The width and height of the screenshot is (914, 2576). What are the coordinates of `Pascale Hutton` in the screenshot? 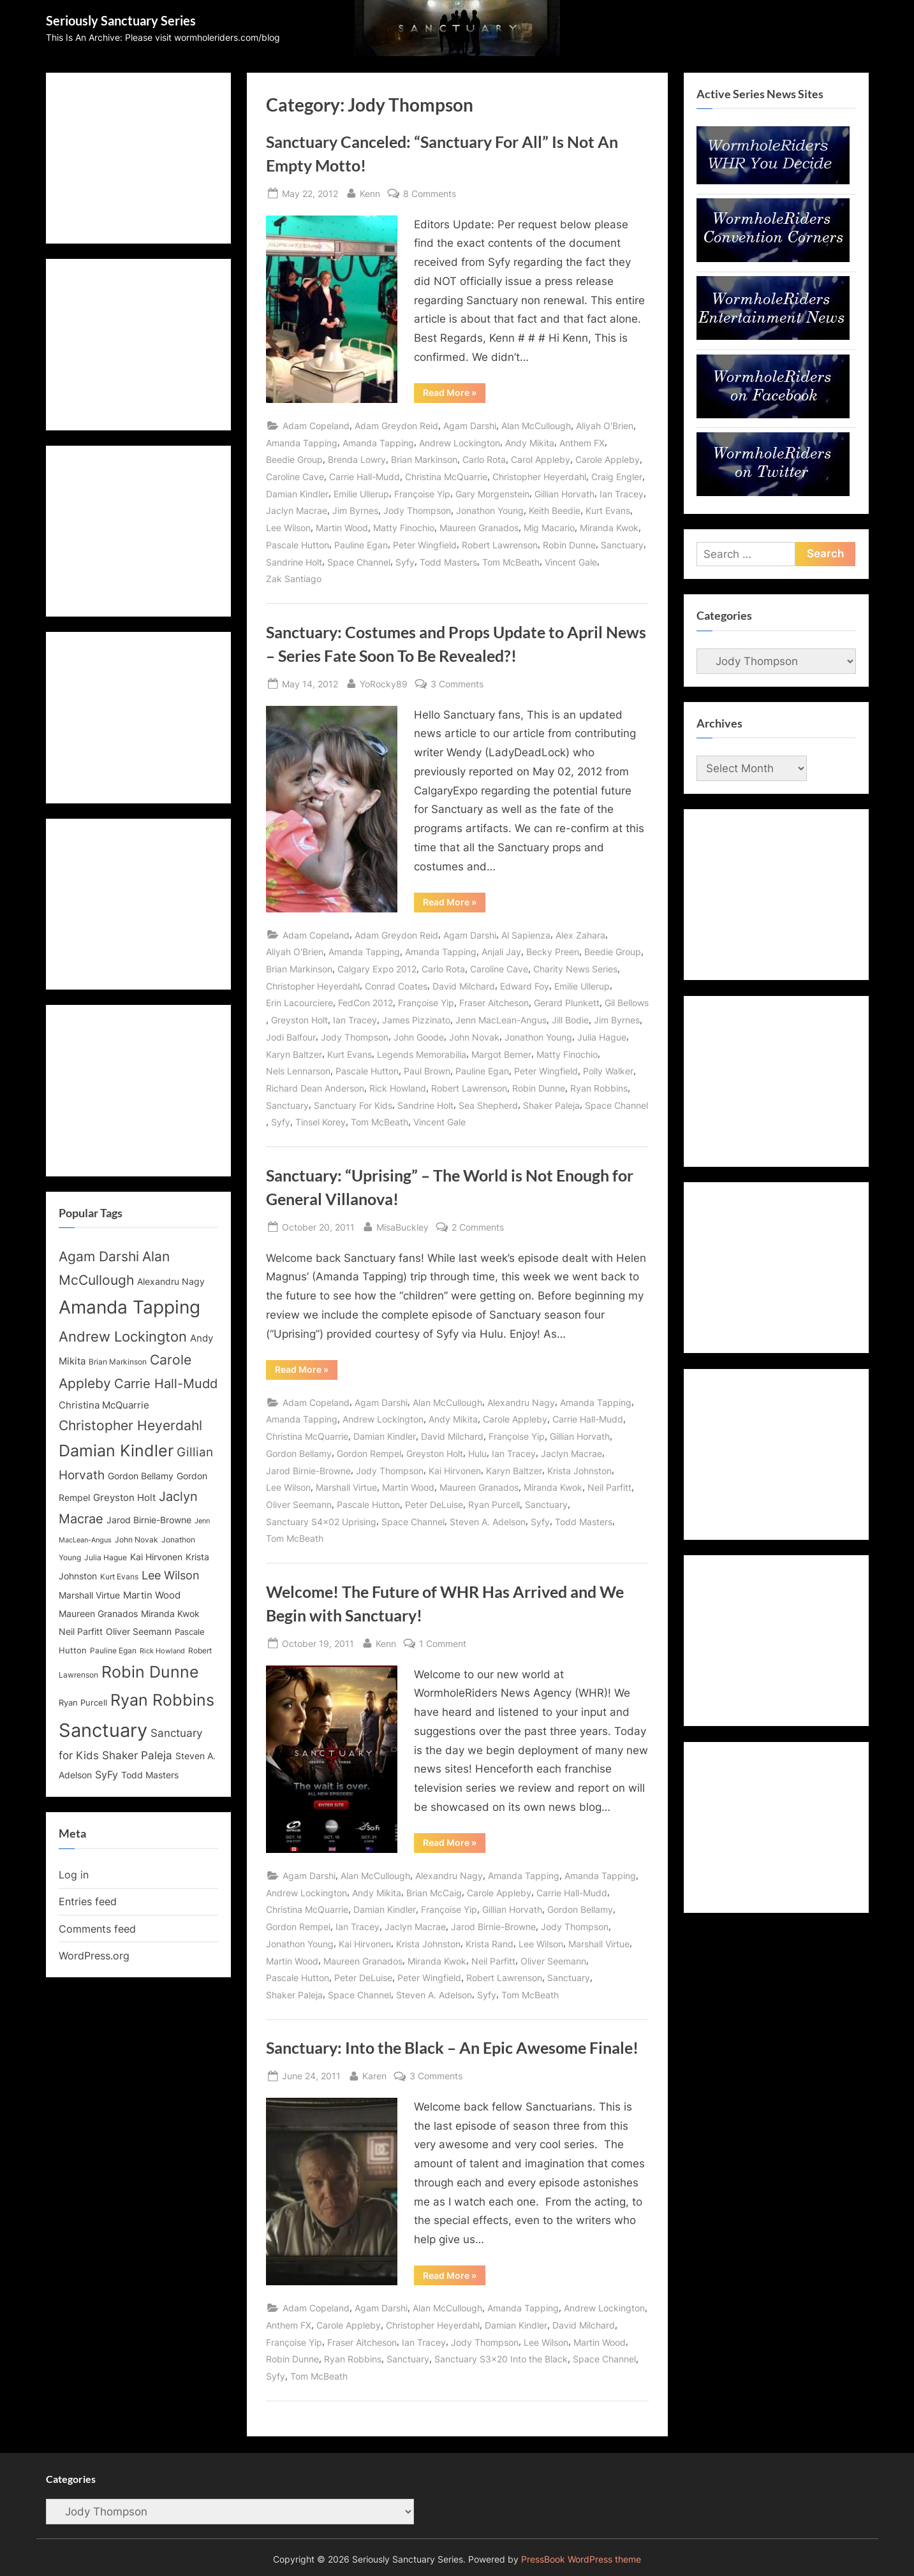 It's located at (297, 544).